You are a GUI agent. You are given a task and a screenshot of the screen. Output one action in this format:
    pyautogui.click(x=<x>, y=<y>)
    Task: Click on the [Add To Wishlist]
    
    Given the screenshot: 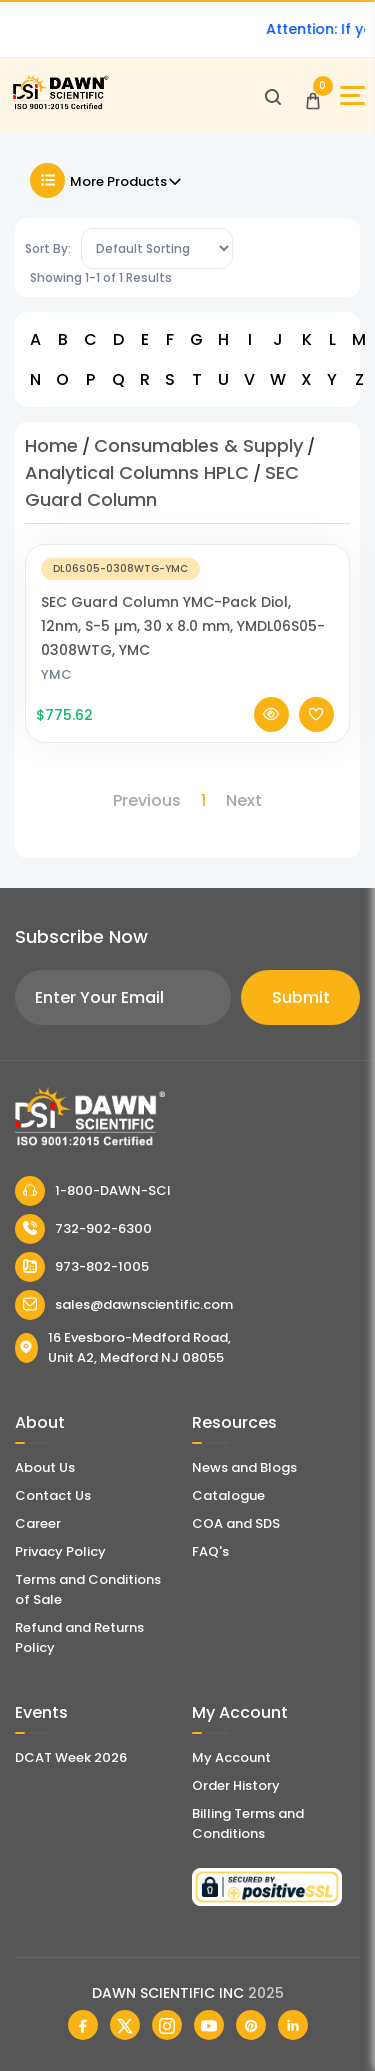 What is the action you would take?
    pyautogui.click(x=316, y=731)
    